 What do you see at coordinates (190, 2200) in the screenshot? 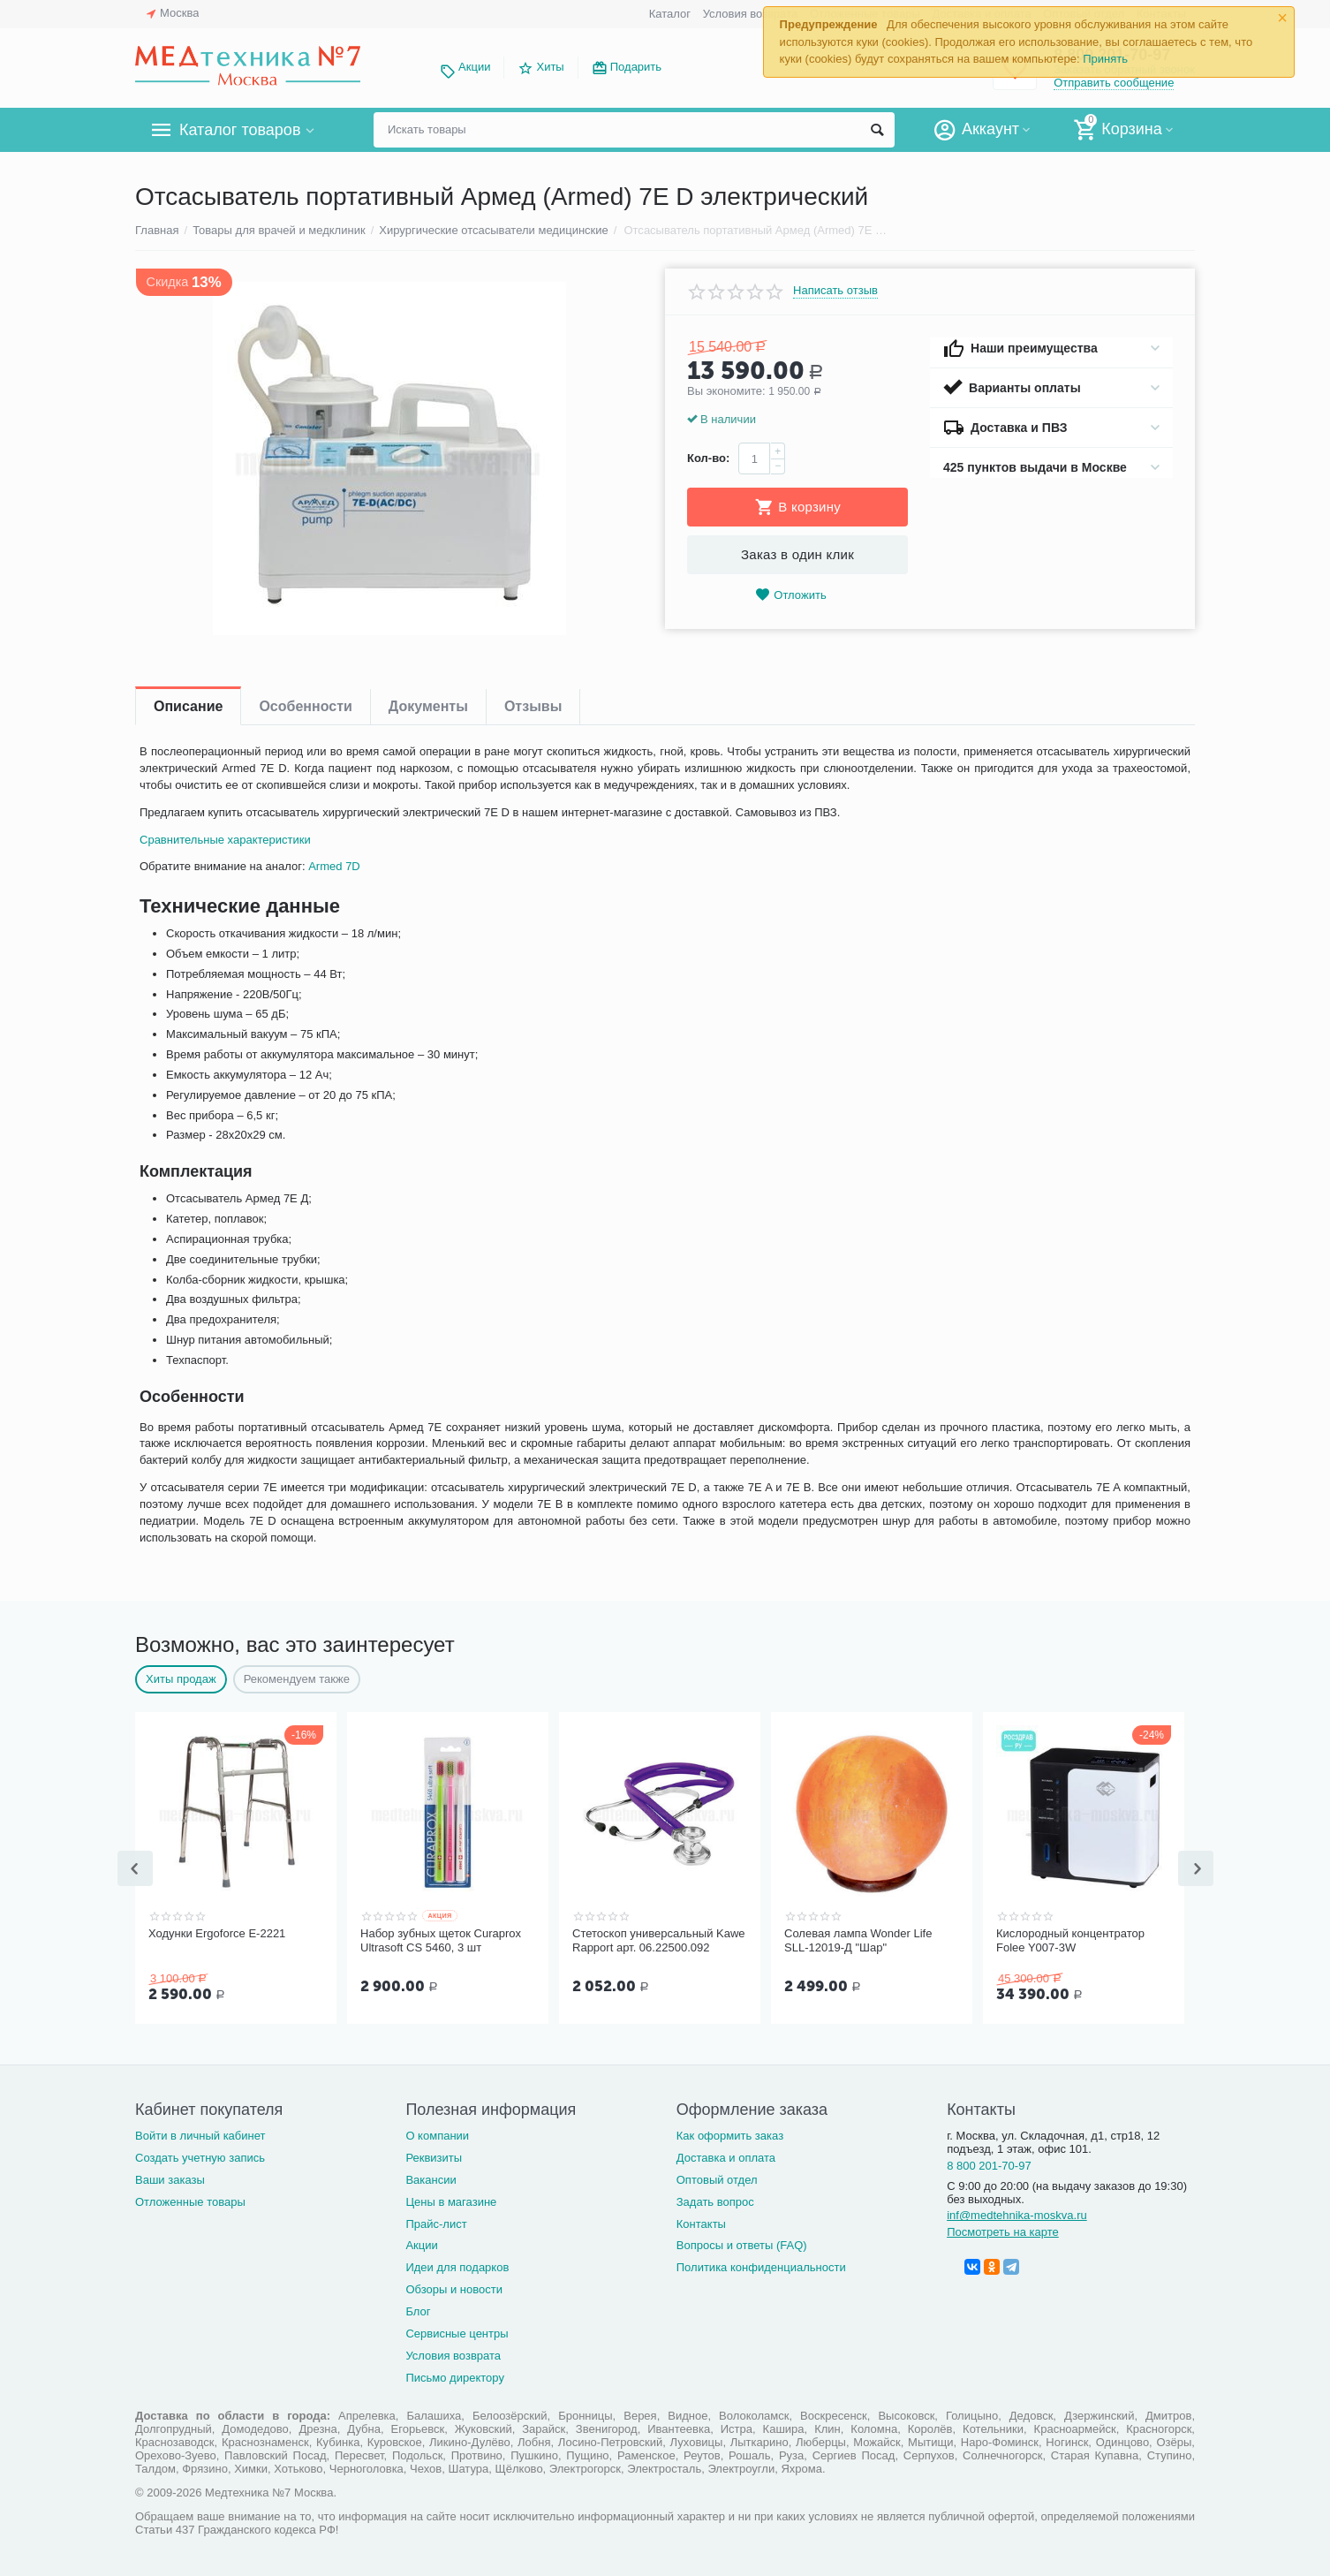
I see `Отложенные товары` at bounding box center [190, 2200].